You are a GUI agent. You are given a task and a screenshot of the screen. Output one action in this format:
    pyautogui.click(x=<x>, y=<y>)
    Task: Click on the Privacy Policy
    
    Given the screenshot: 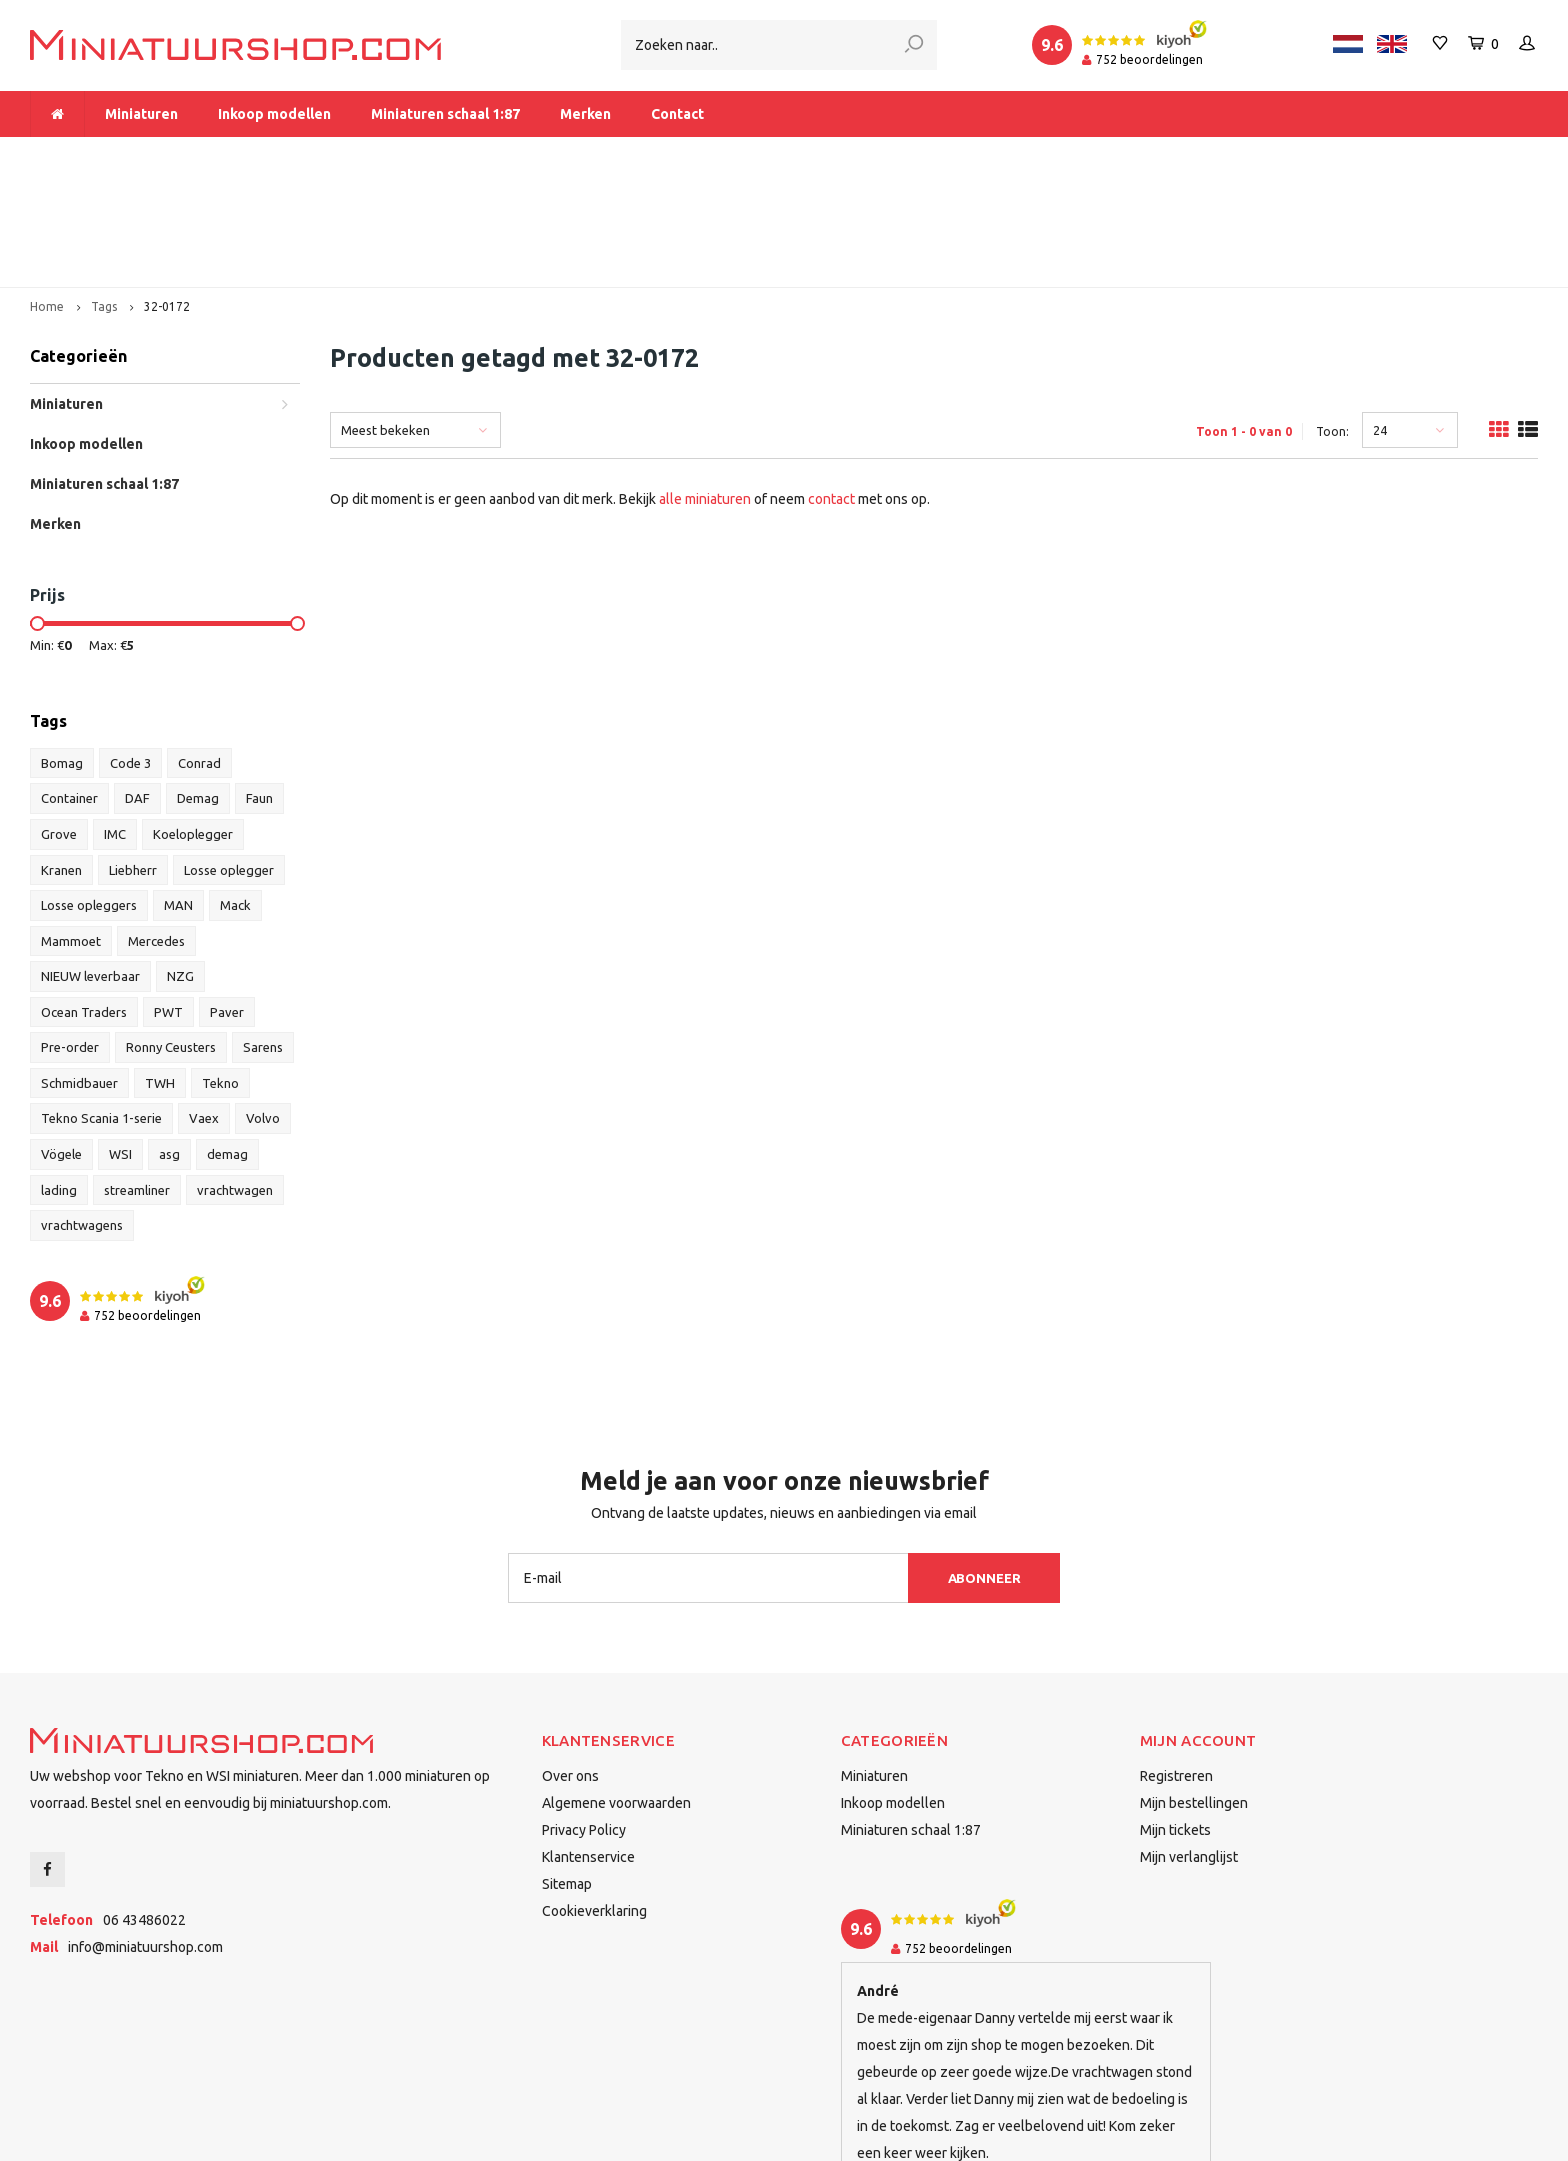 What is the action you would take?
    pyautogui.click(x=584, y=1720)
    